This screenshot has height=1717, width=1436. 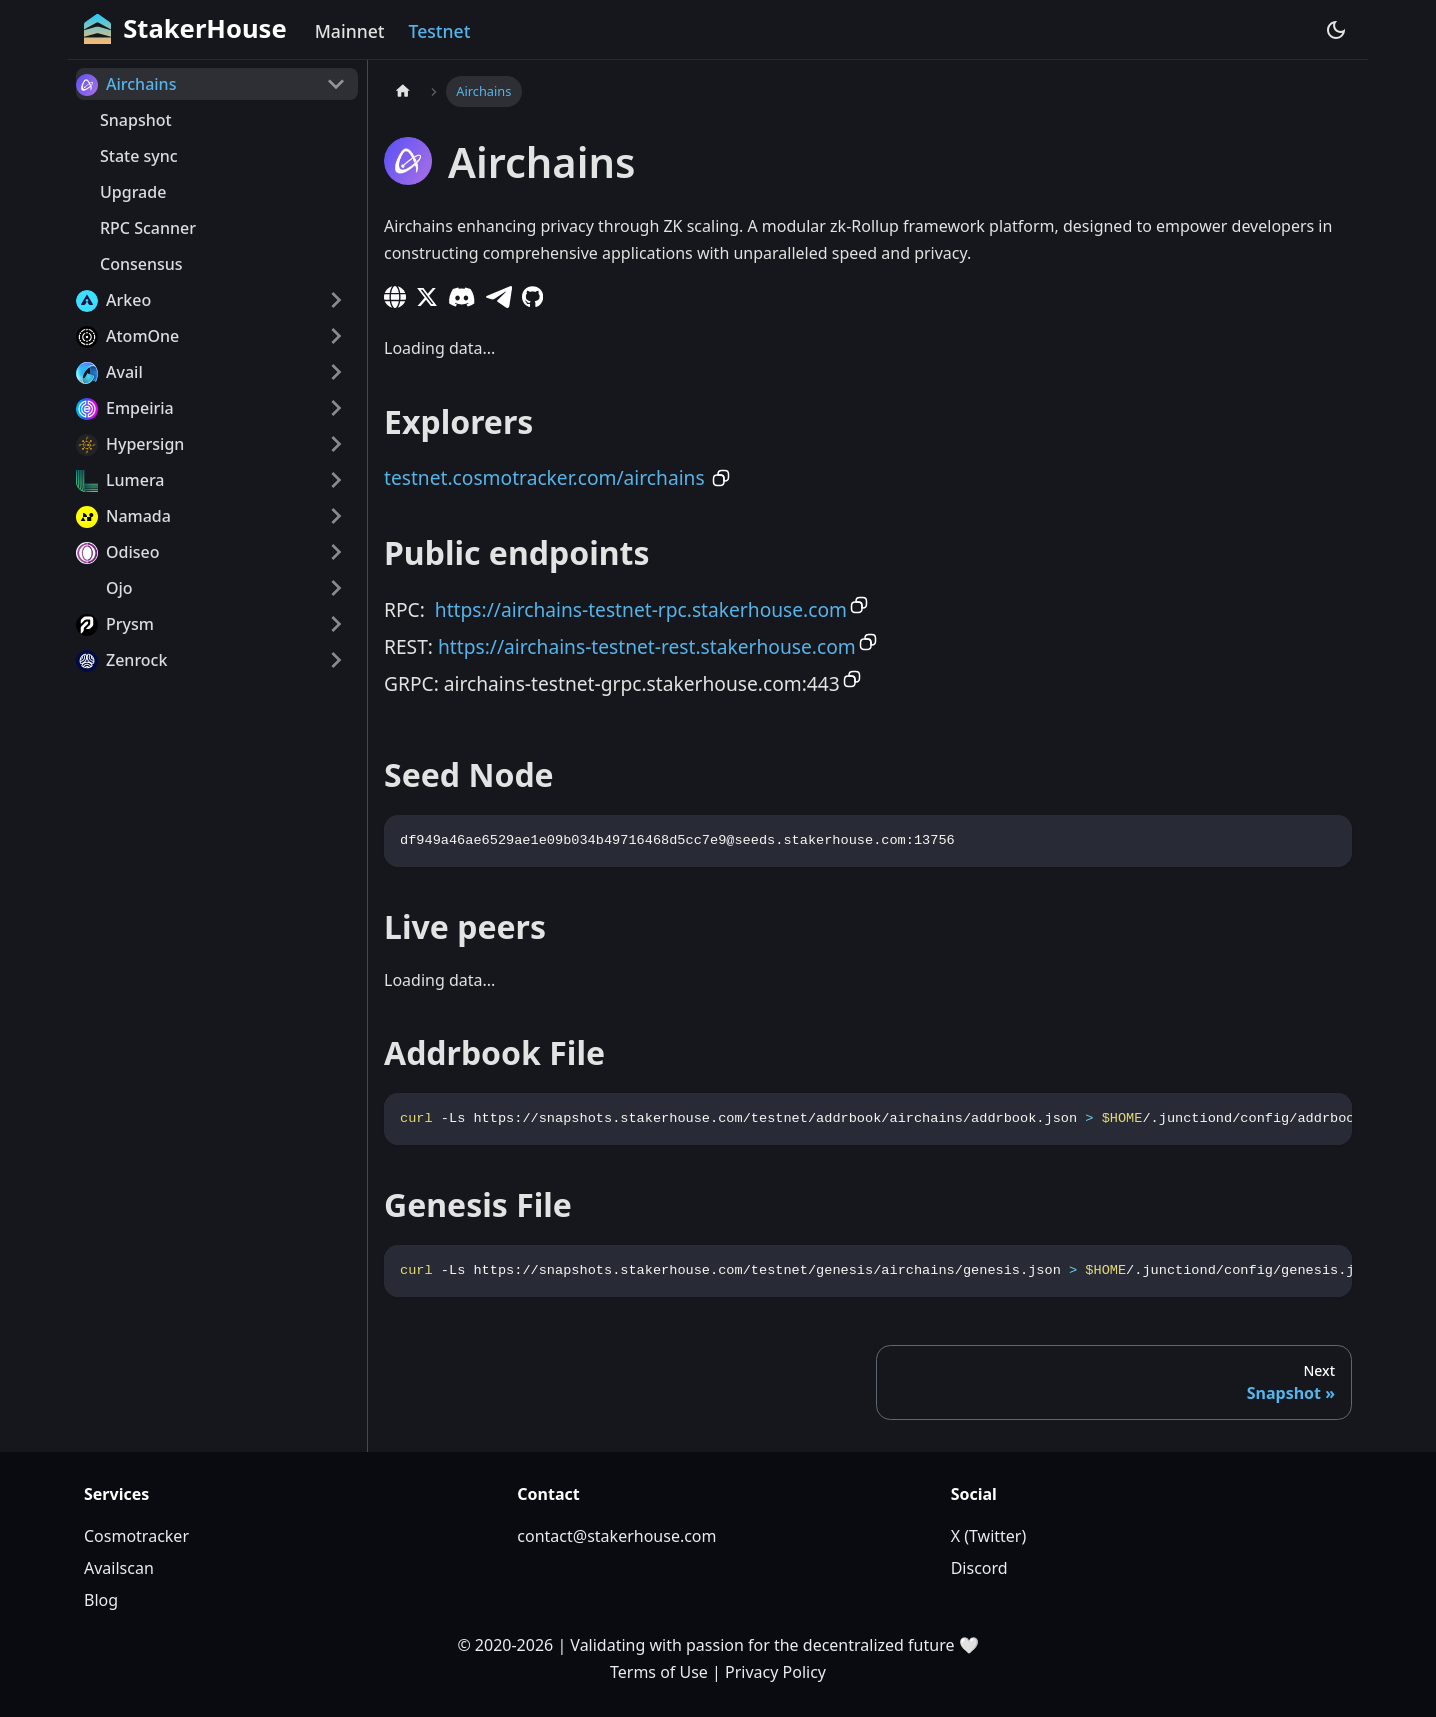 What do you see at coordinates (641, 609) in the screenshot?
I see `https://airchains-testnet-rpc.stakerhouse.com` at bounding box center [641, 609].